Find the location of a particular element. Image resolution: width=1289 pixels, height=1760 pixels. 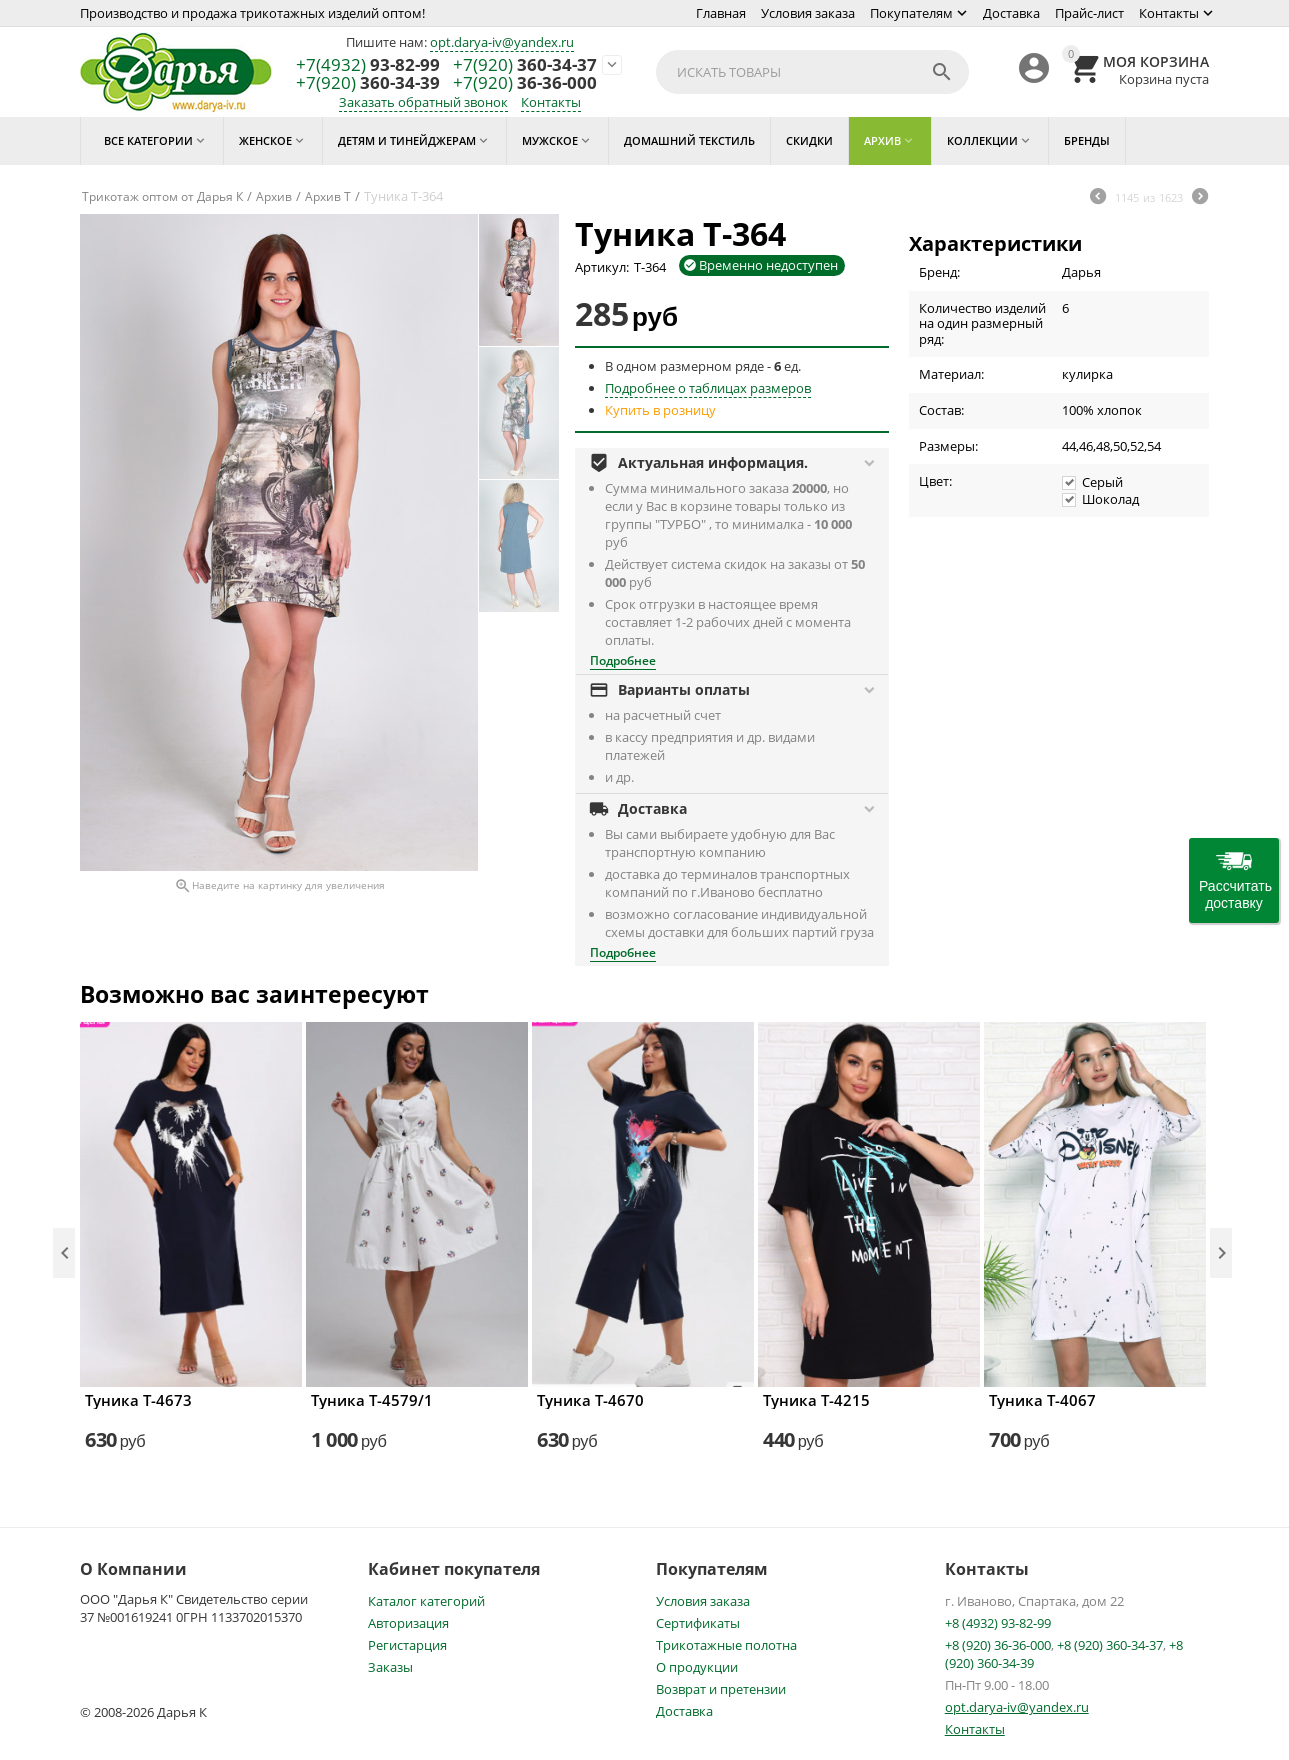

О продукции is located at coordinates (697, 1667).